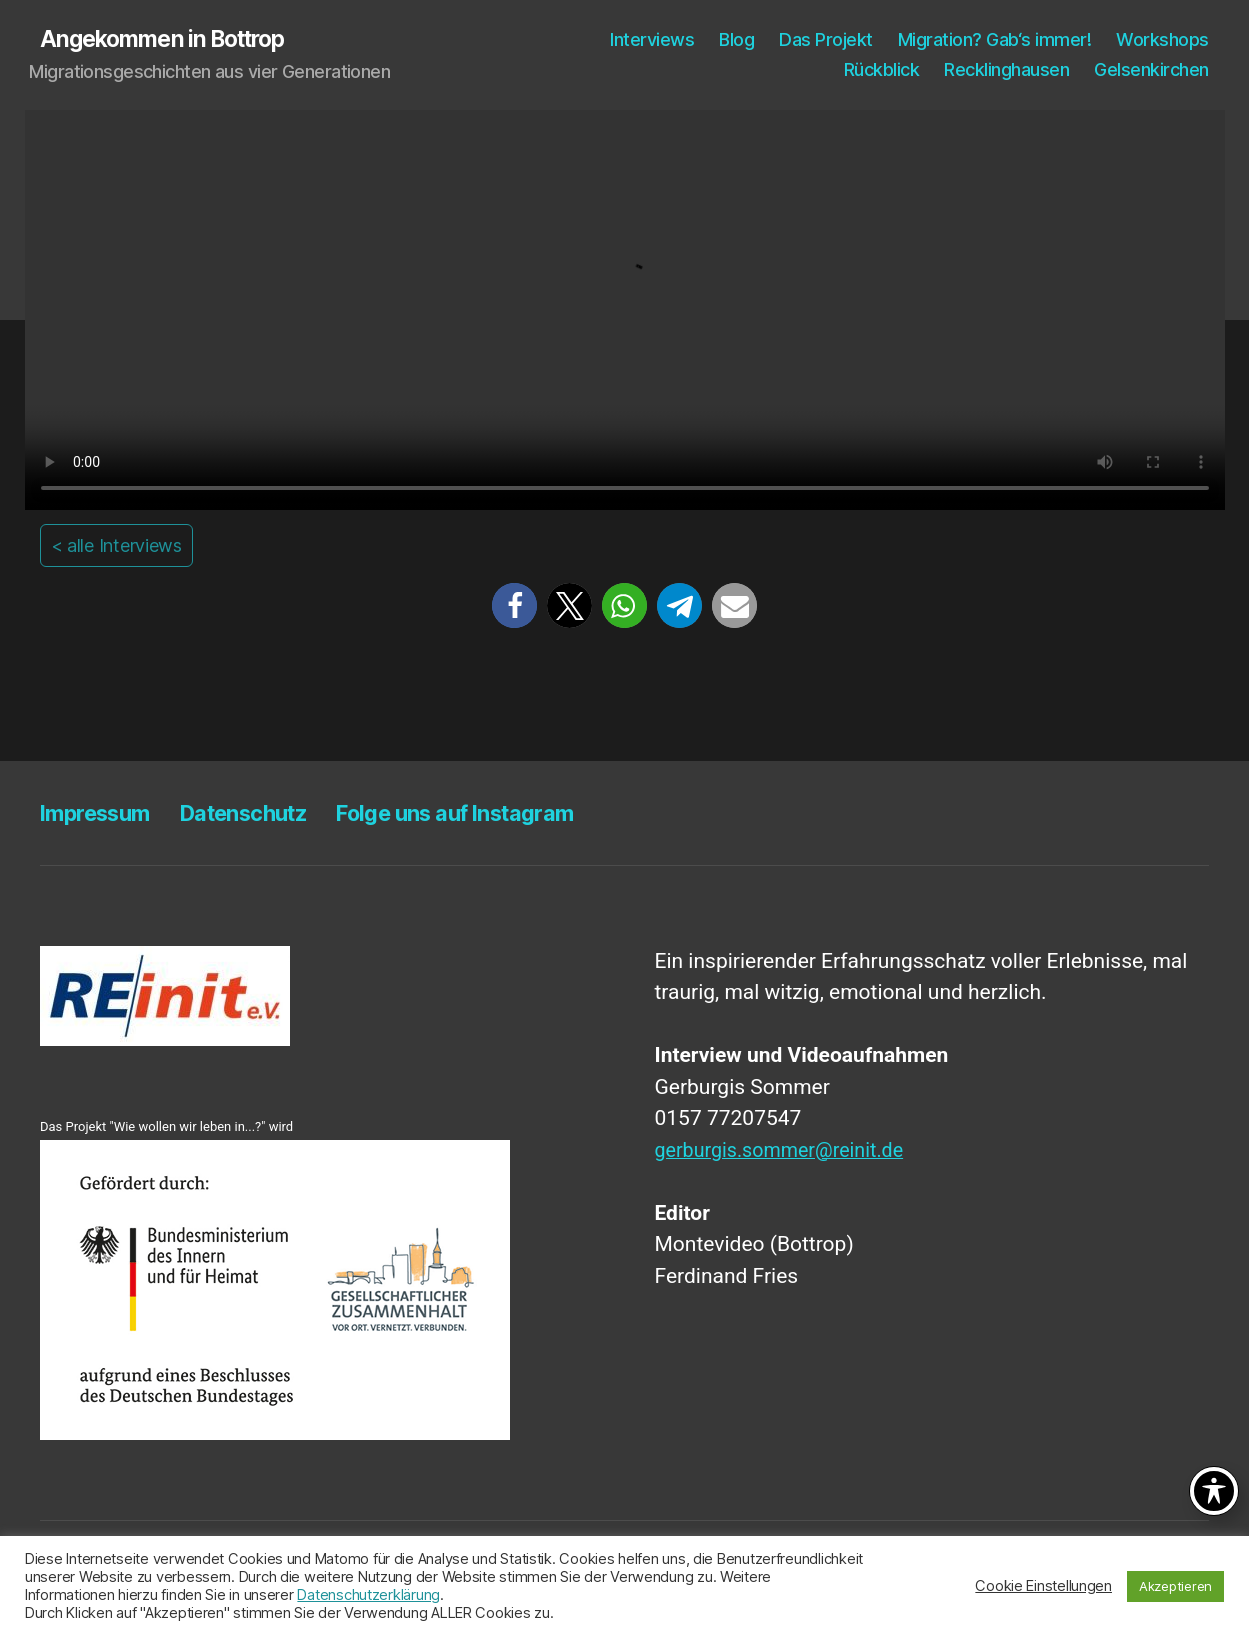  I want to click on Fol­ge uns auf Instagram, so click(501, 813).